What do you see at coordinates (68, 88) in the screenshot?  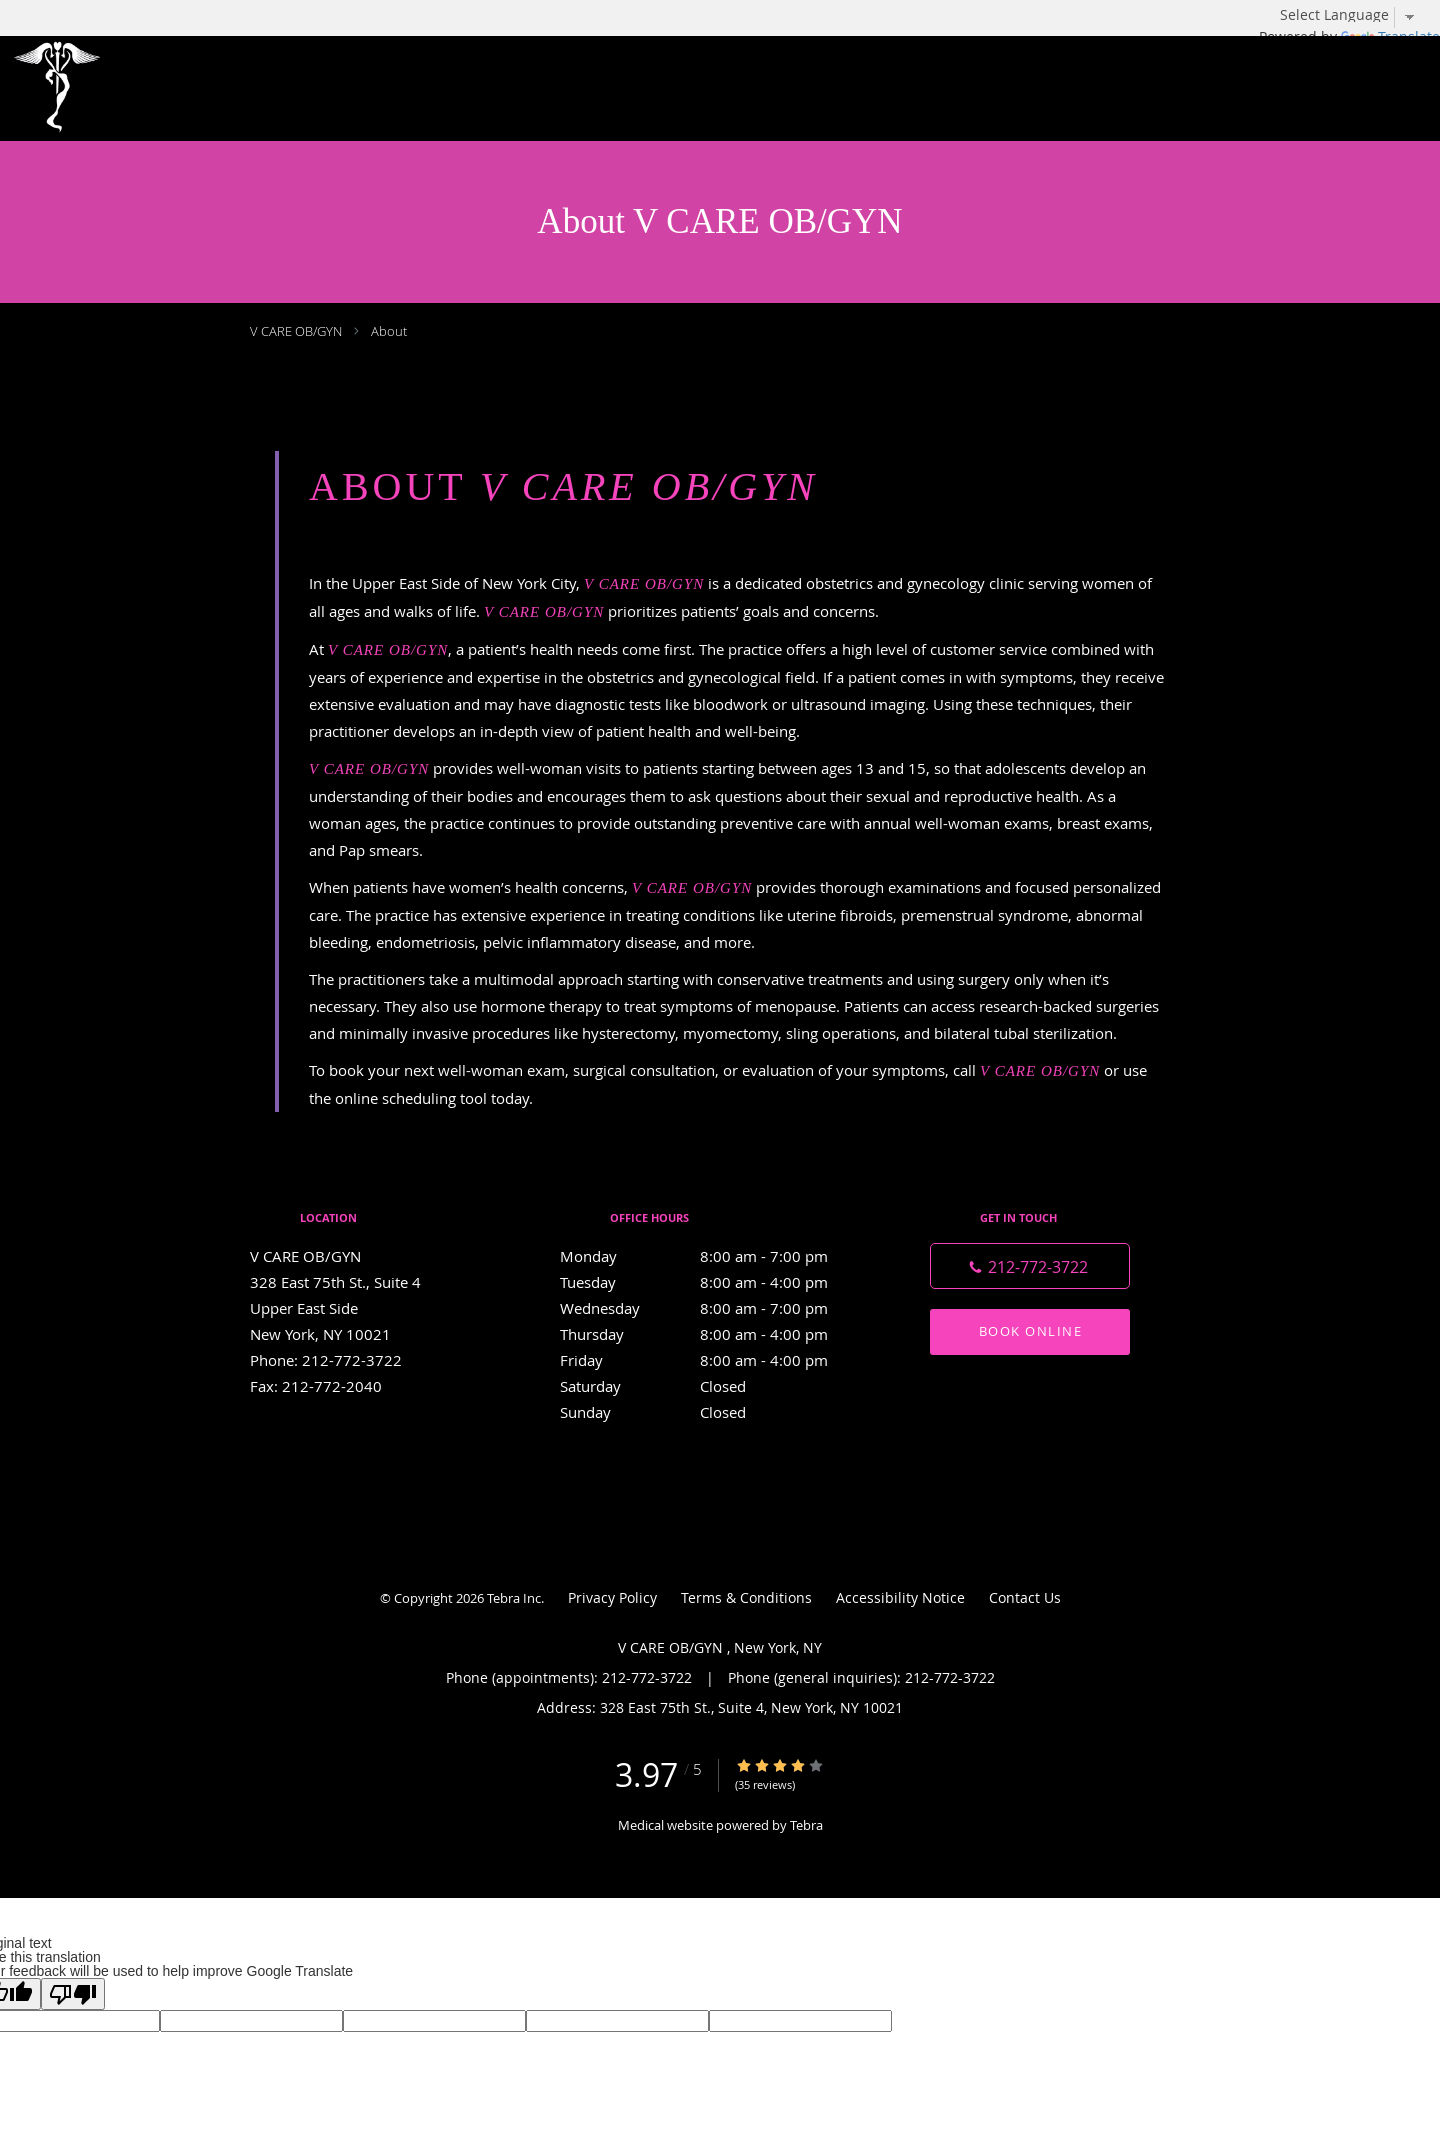 I see `[Link to home page]` at bounding box center [68, 88].